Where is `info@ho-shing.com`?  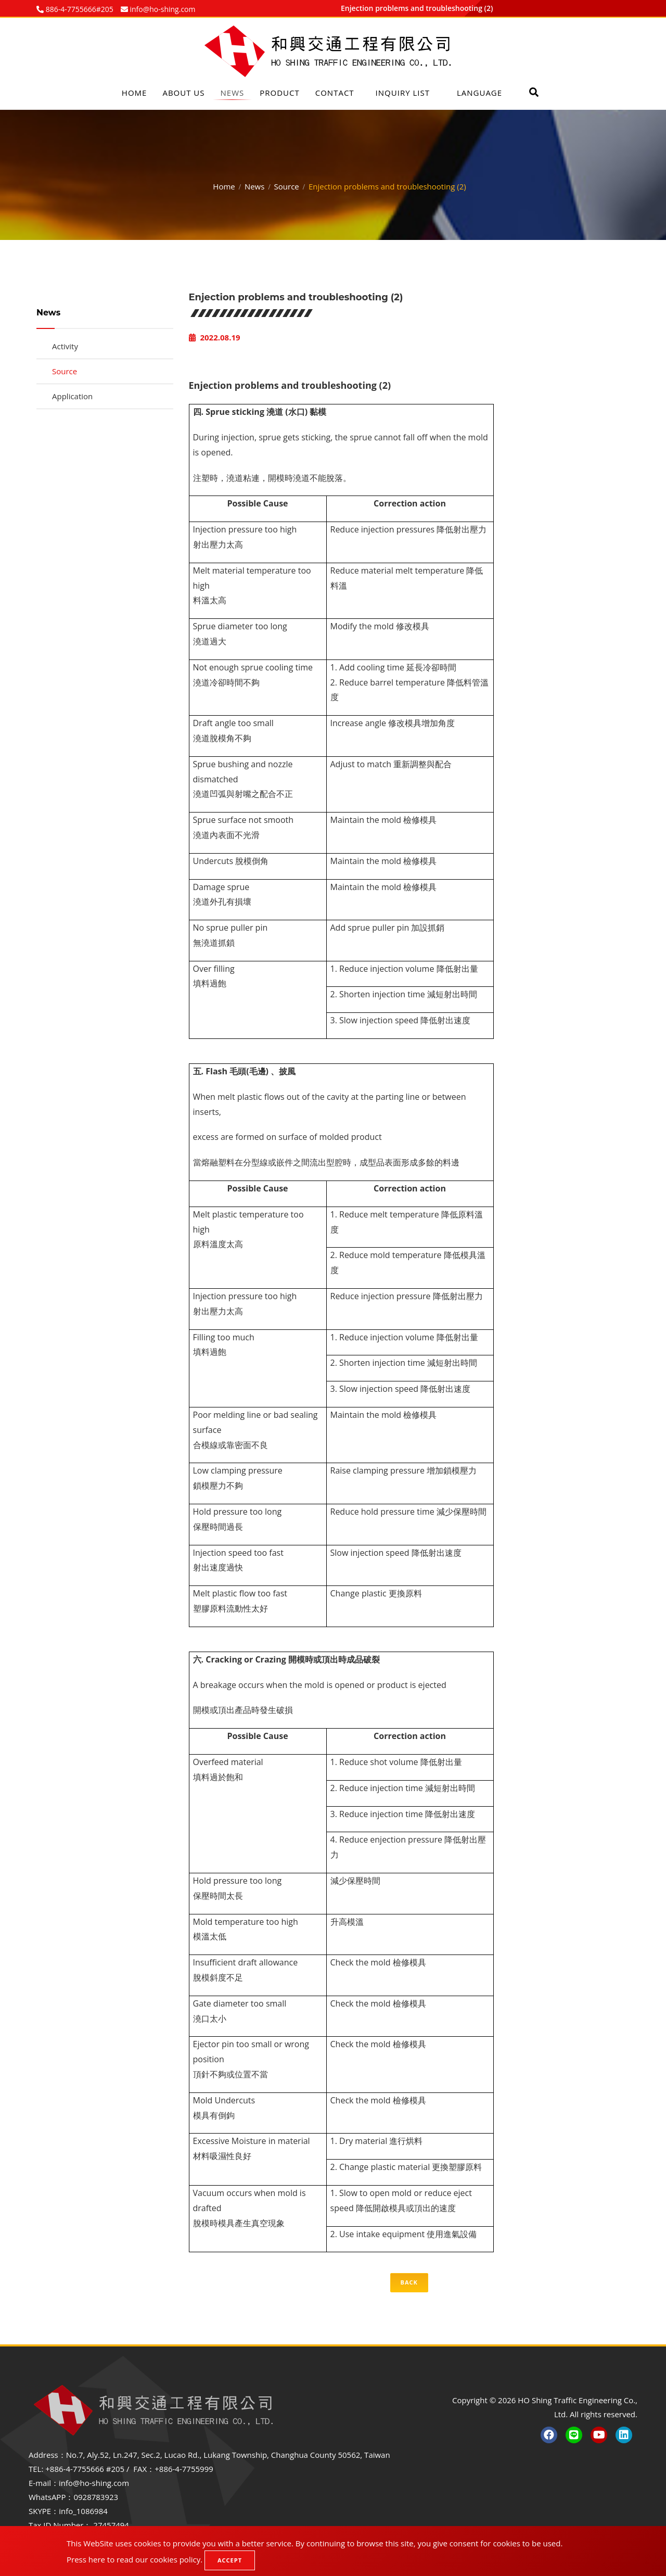
info@ho-shing.com is located at coordinates (94, 2483).